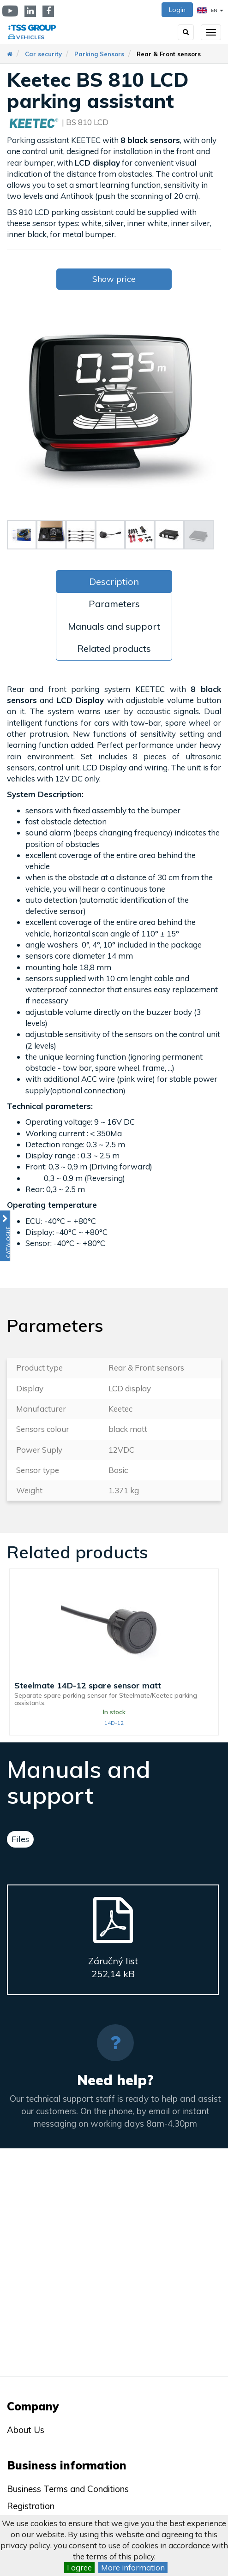 This screenshot has height=2576, width=228. Describe the element at coordinates (99, 54) in the screenshot. I see `Parking Sensors` at that location.